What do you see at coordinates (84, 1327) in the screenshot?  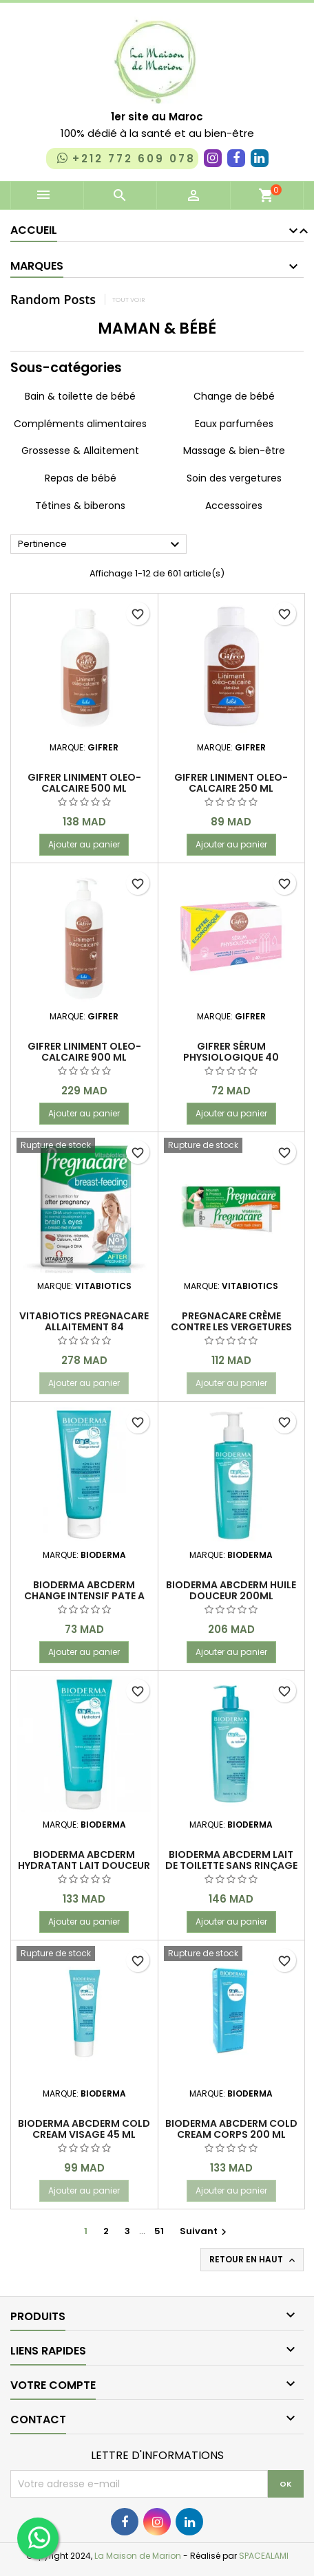 I see `VITABIOTICS Pregnacare Allaitement 84 Comprimés` at bounding box center [84, 1327].